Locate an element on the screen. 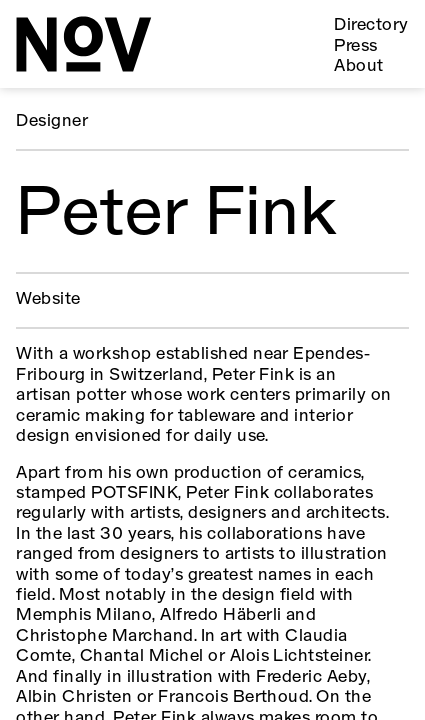 The width and height of the screenshot is (425, 720). About is located at coordinates (358, 66).